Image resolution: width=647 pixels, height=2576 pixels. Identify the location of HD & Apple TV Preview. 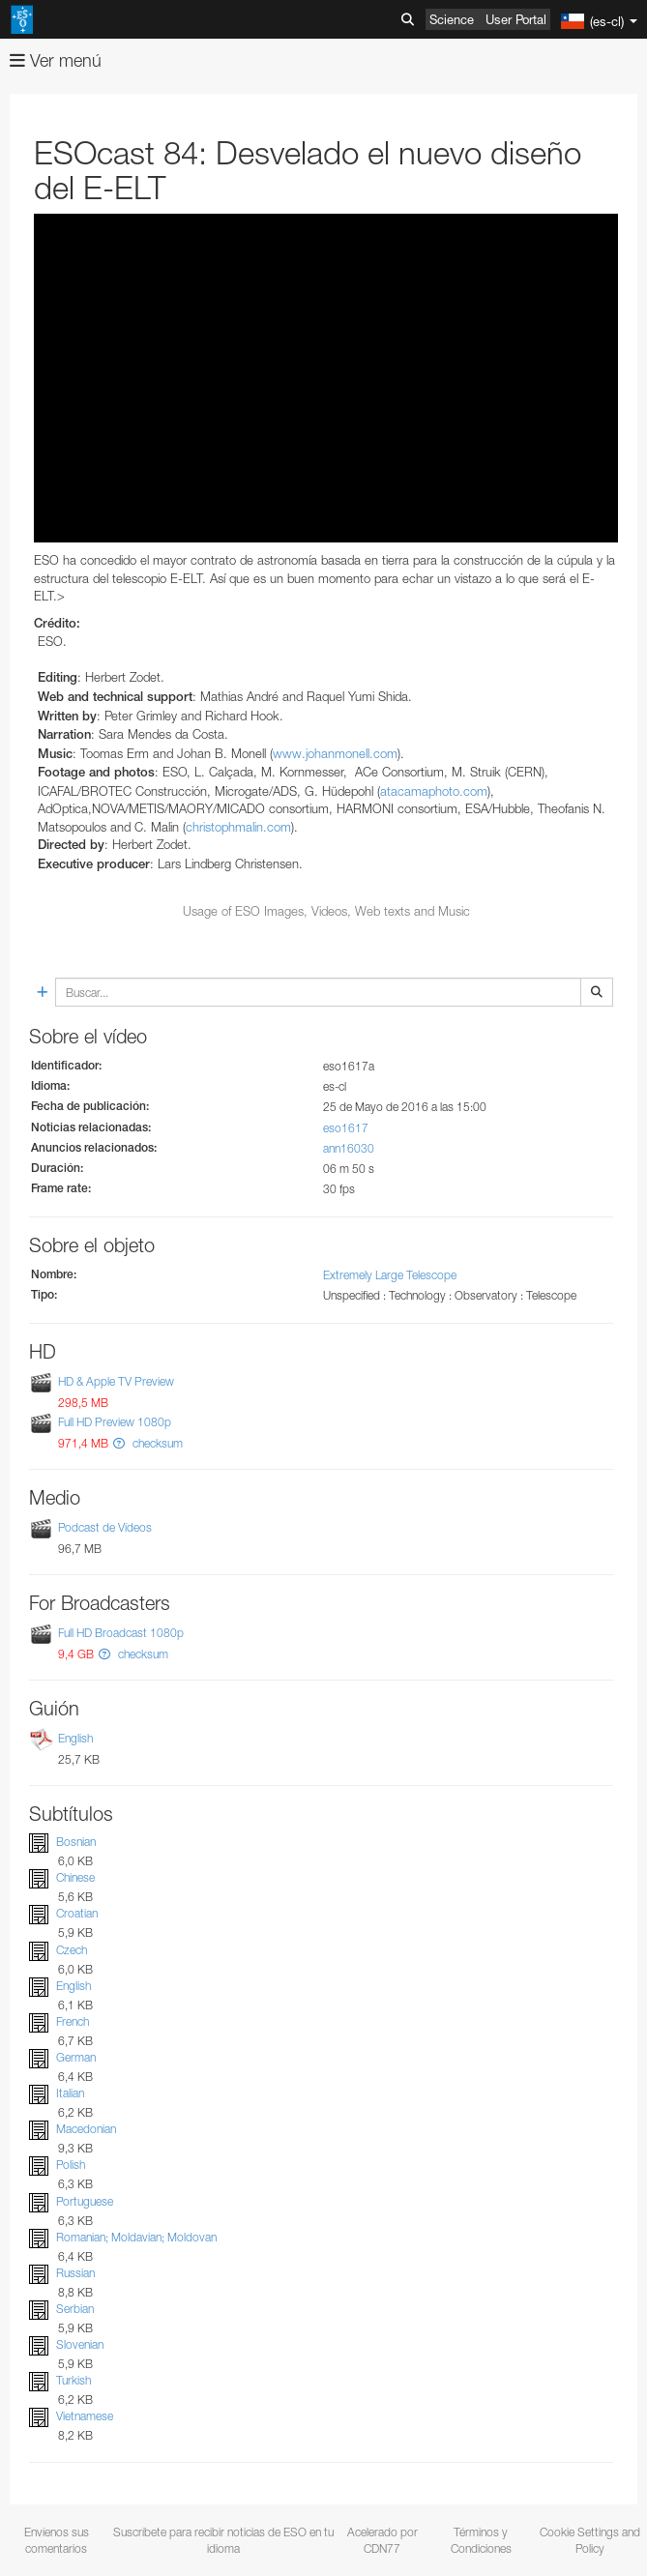
(116, 1382).